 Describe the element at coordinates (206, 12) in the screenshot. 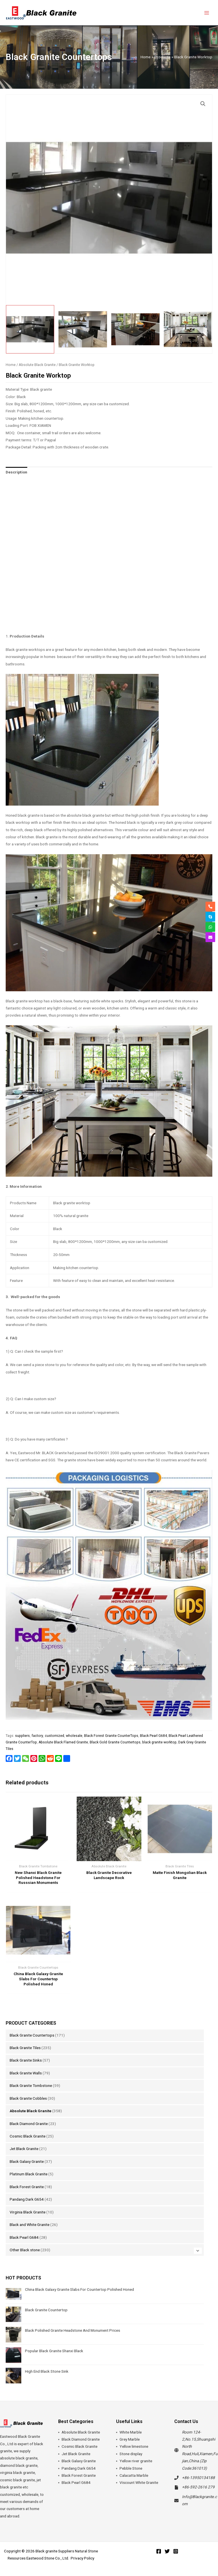

I see `[Main menu toggle]` at that location.